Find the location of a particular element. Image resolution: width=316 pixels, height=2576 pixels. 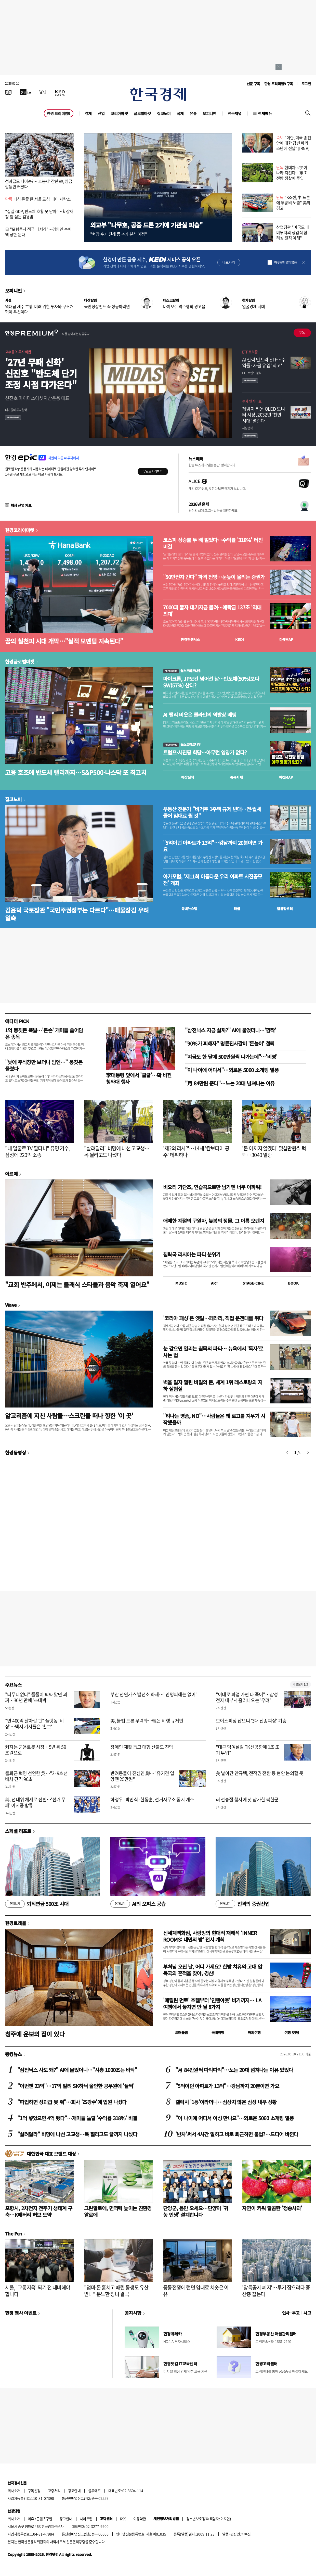

한경코리아마켓 is located at coordinates (19, 530).